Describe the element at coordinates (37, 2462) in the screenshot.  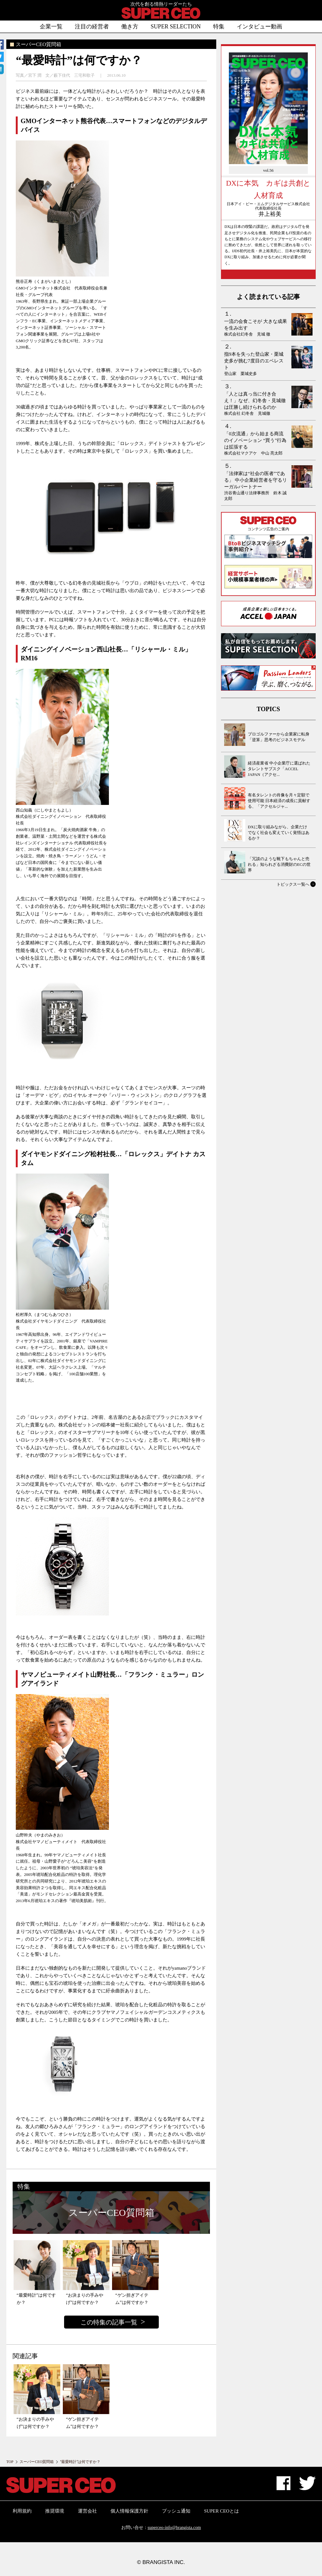
I see `スーパーCEO質問箱` at that location.